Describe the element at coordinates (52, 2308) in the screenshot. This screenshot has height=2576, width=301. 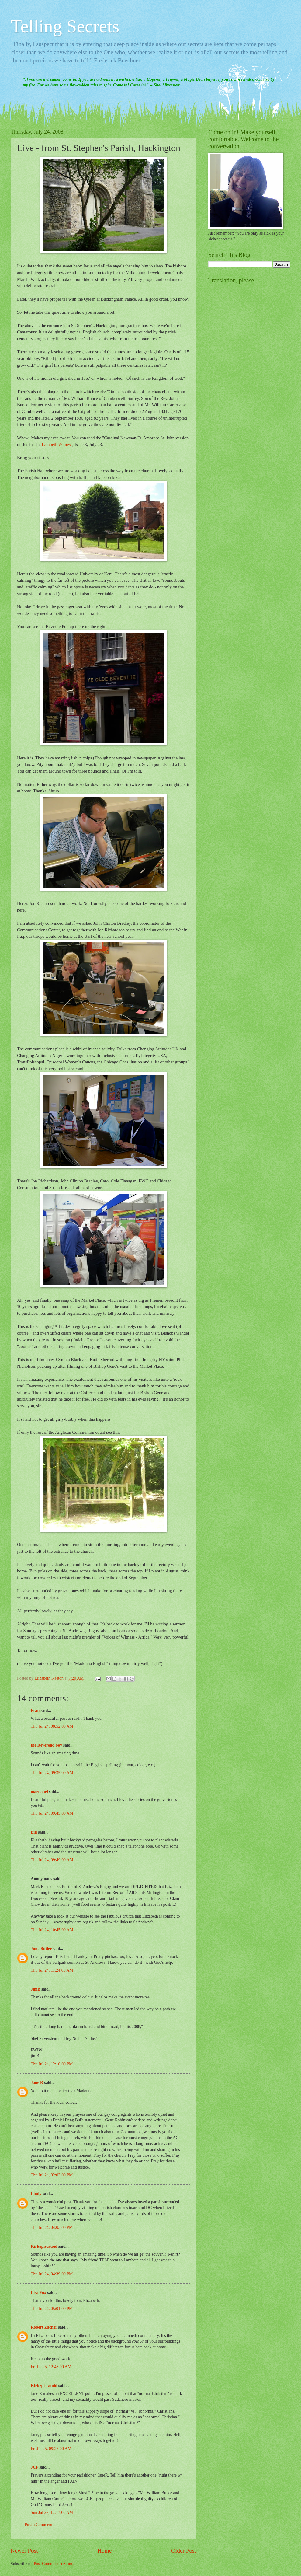
I see `Thu Jul 24, 05:01:00 PM` at that location.